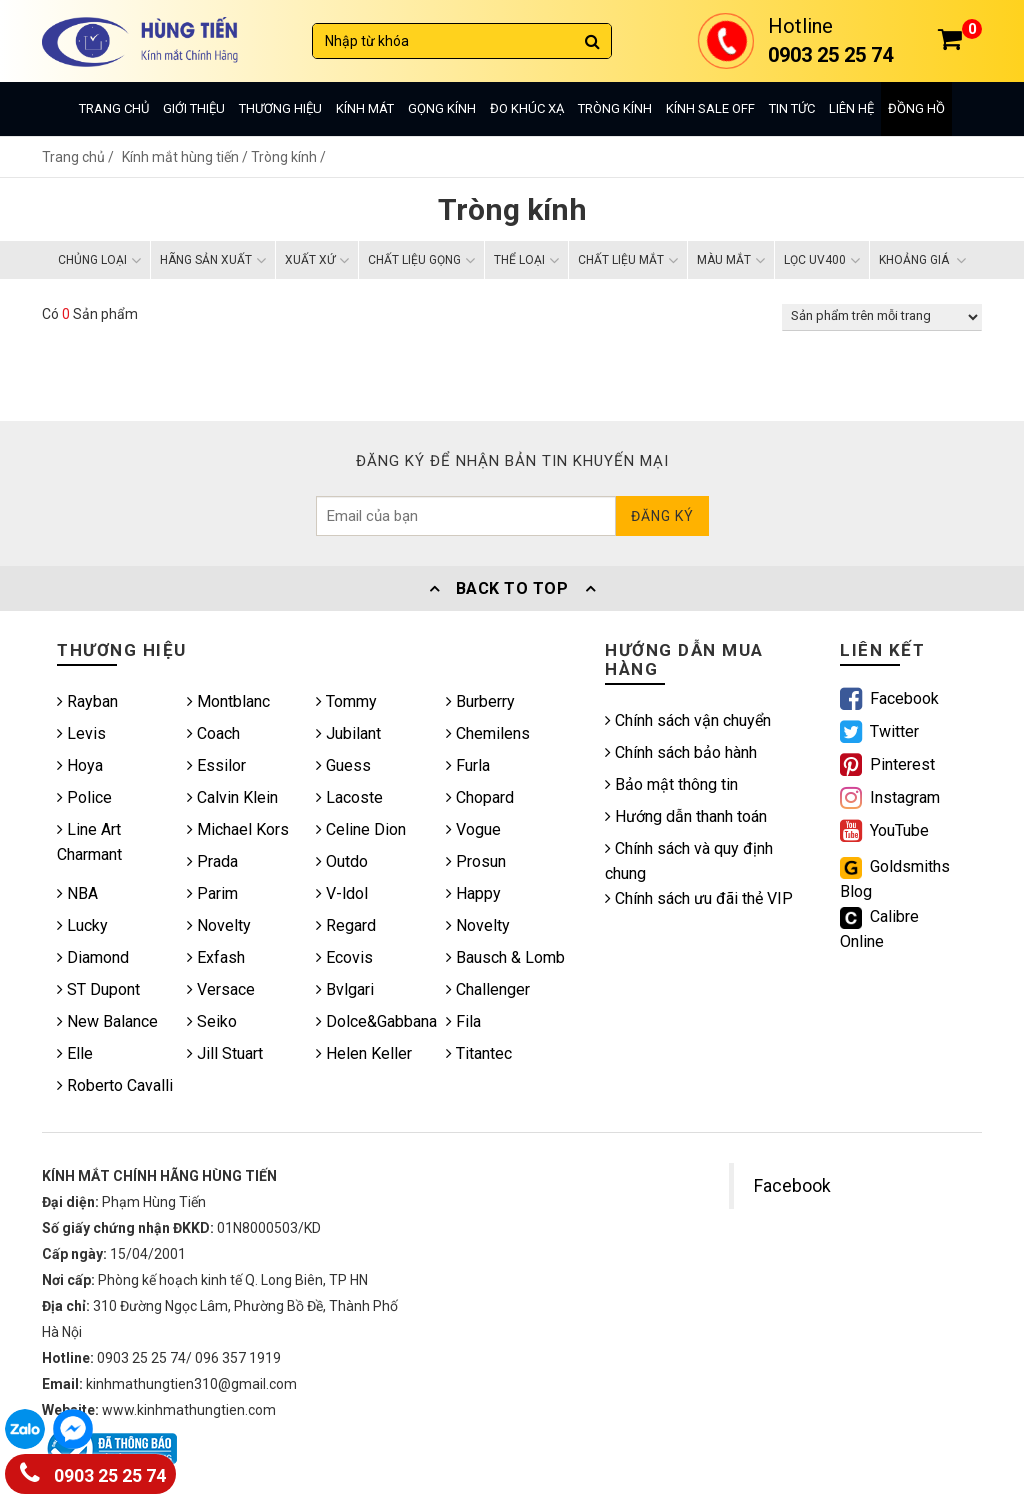 Image resolution: width=1024 pixels, height=1504 pixels. Describe the element at coordinates (98, 989) in the screenshot. I see `ST Dupont` at that location.